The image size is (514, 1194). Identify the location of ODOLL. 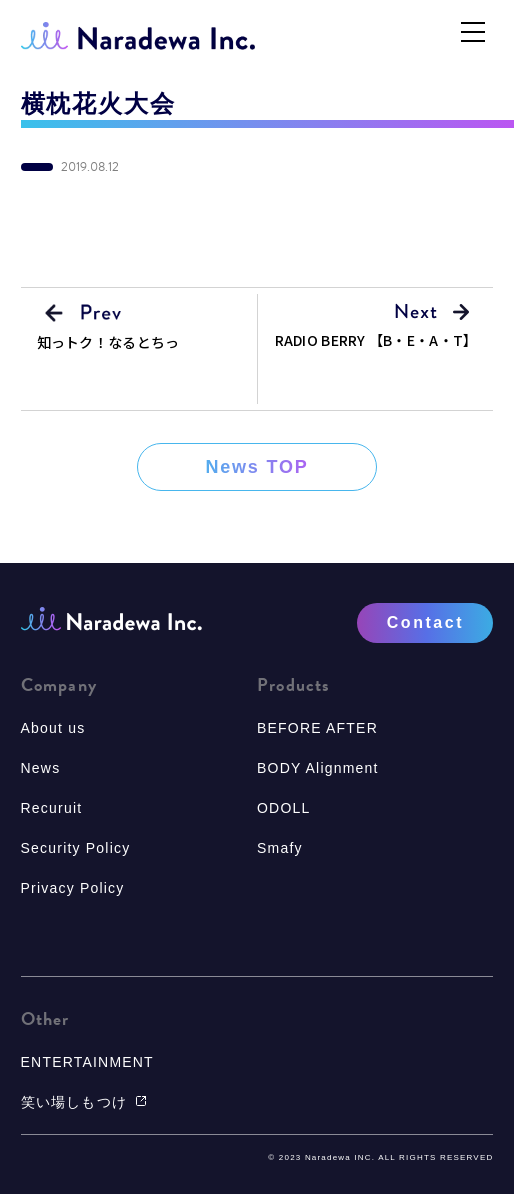
(283, 808).